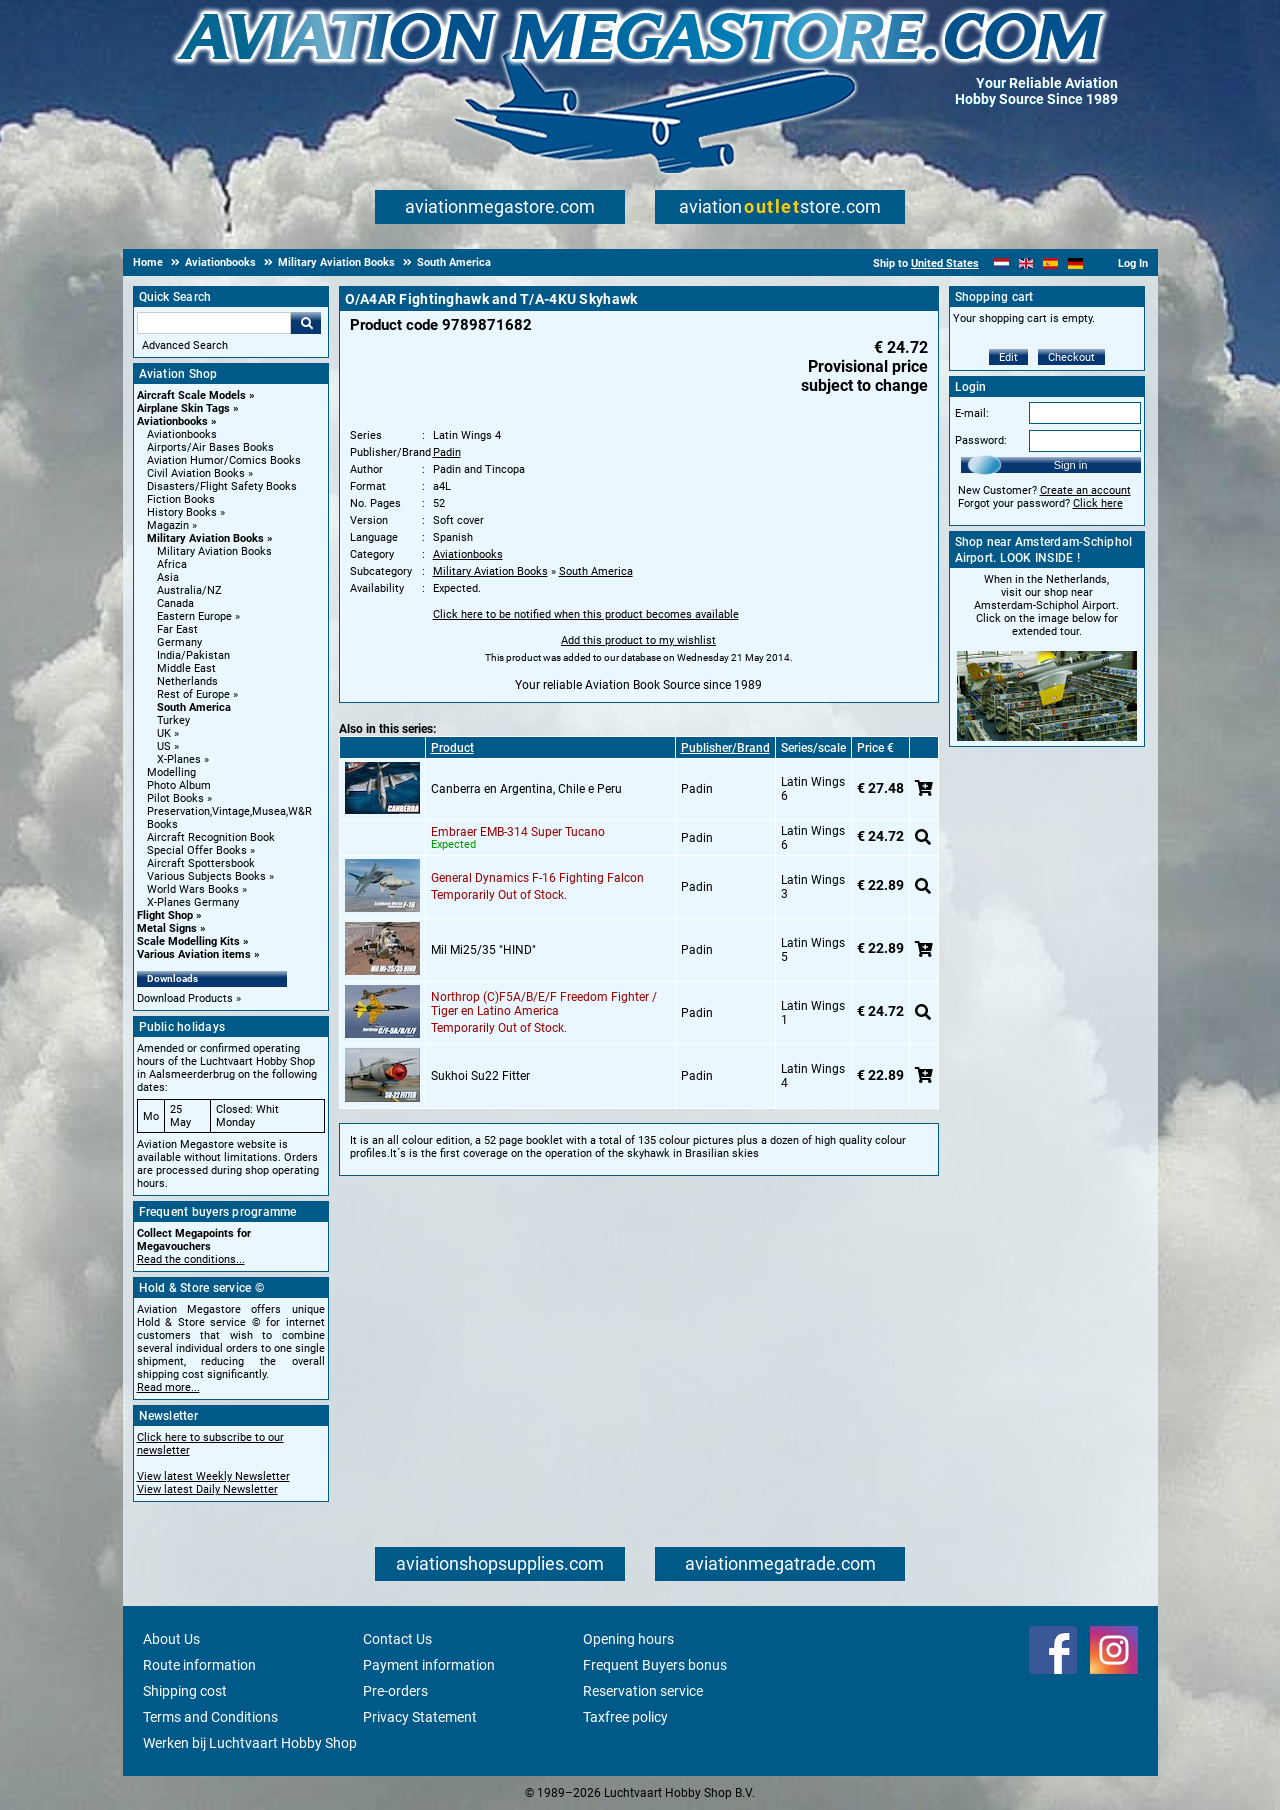  I want to click on X-Planes Germany, so click(193, 902).